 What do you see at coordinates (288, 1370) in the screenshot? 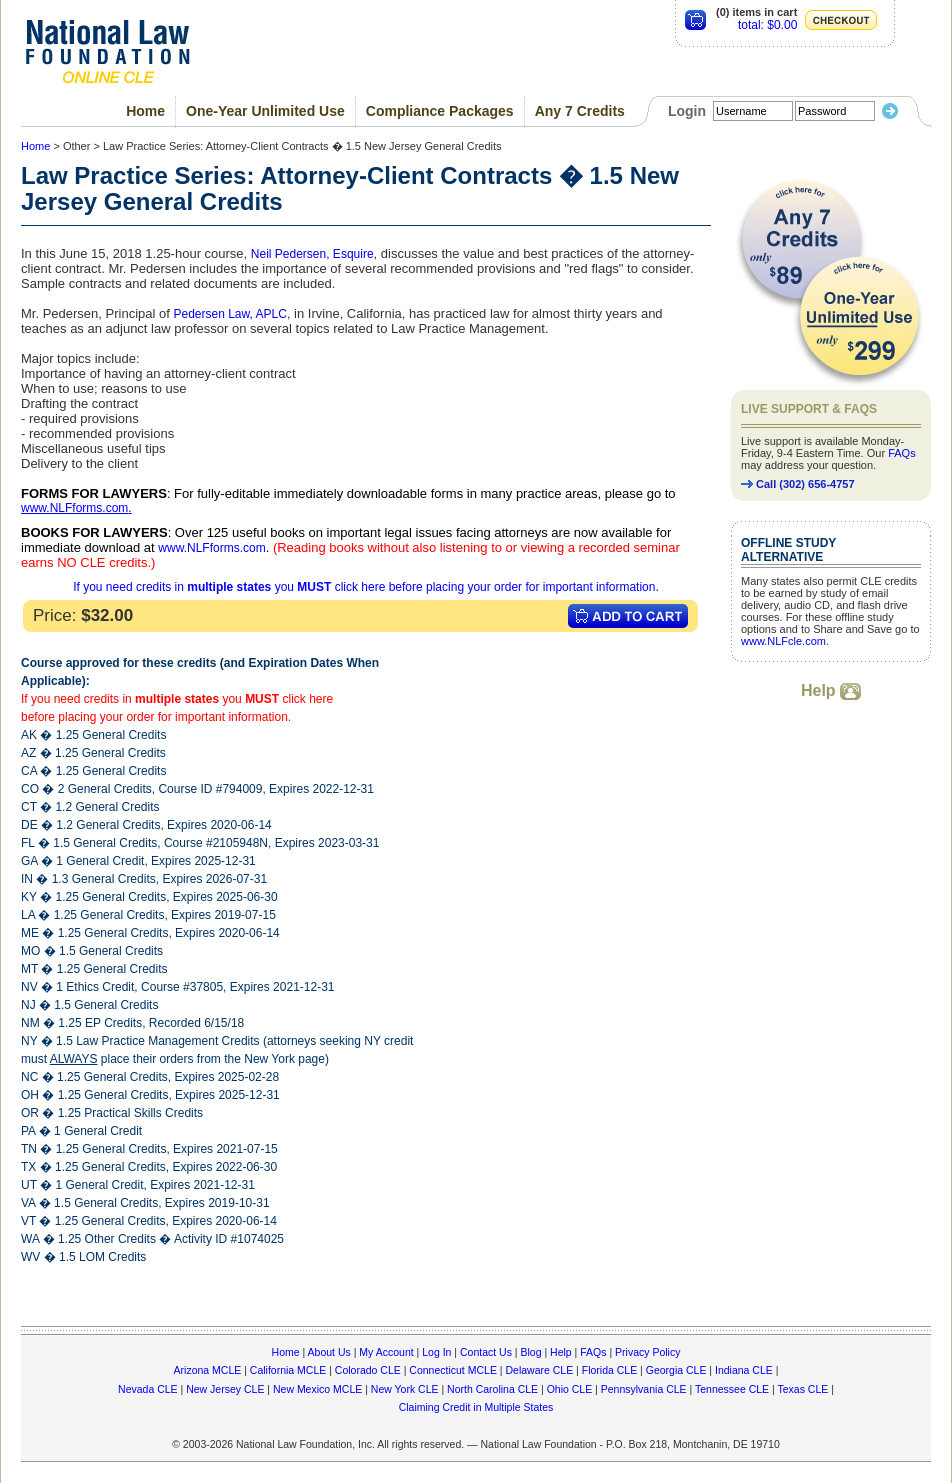
I see `California MCLE` at bounding box center [288, 1370].